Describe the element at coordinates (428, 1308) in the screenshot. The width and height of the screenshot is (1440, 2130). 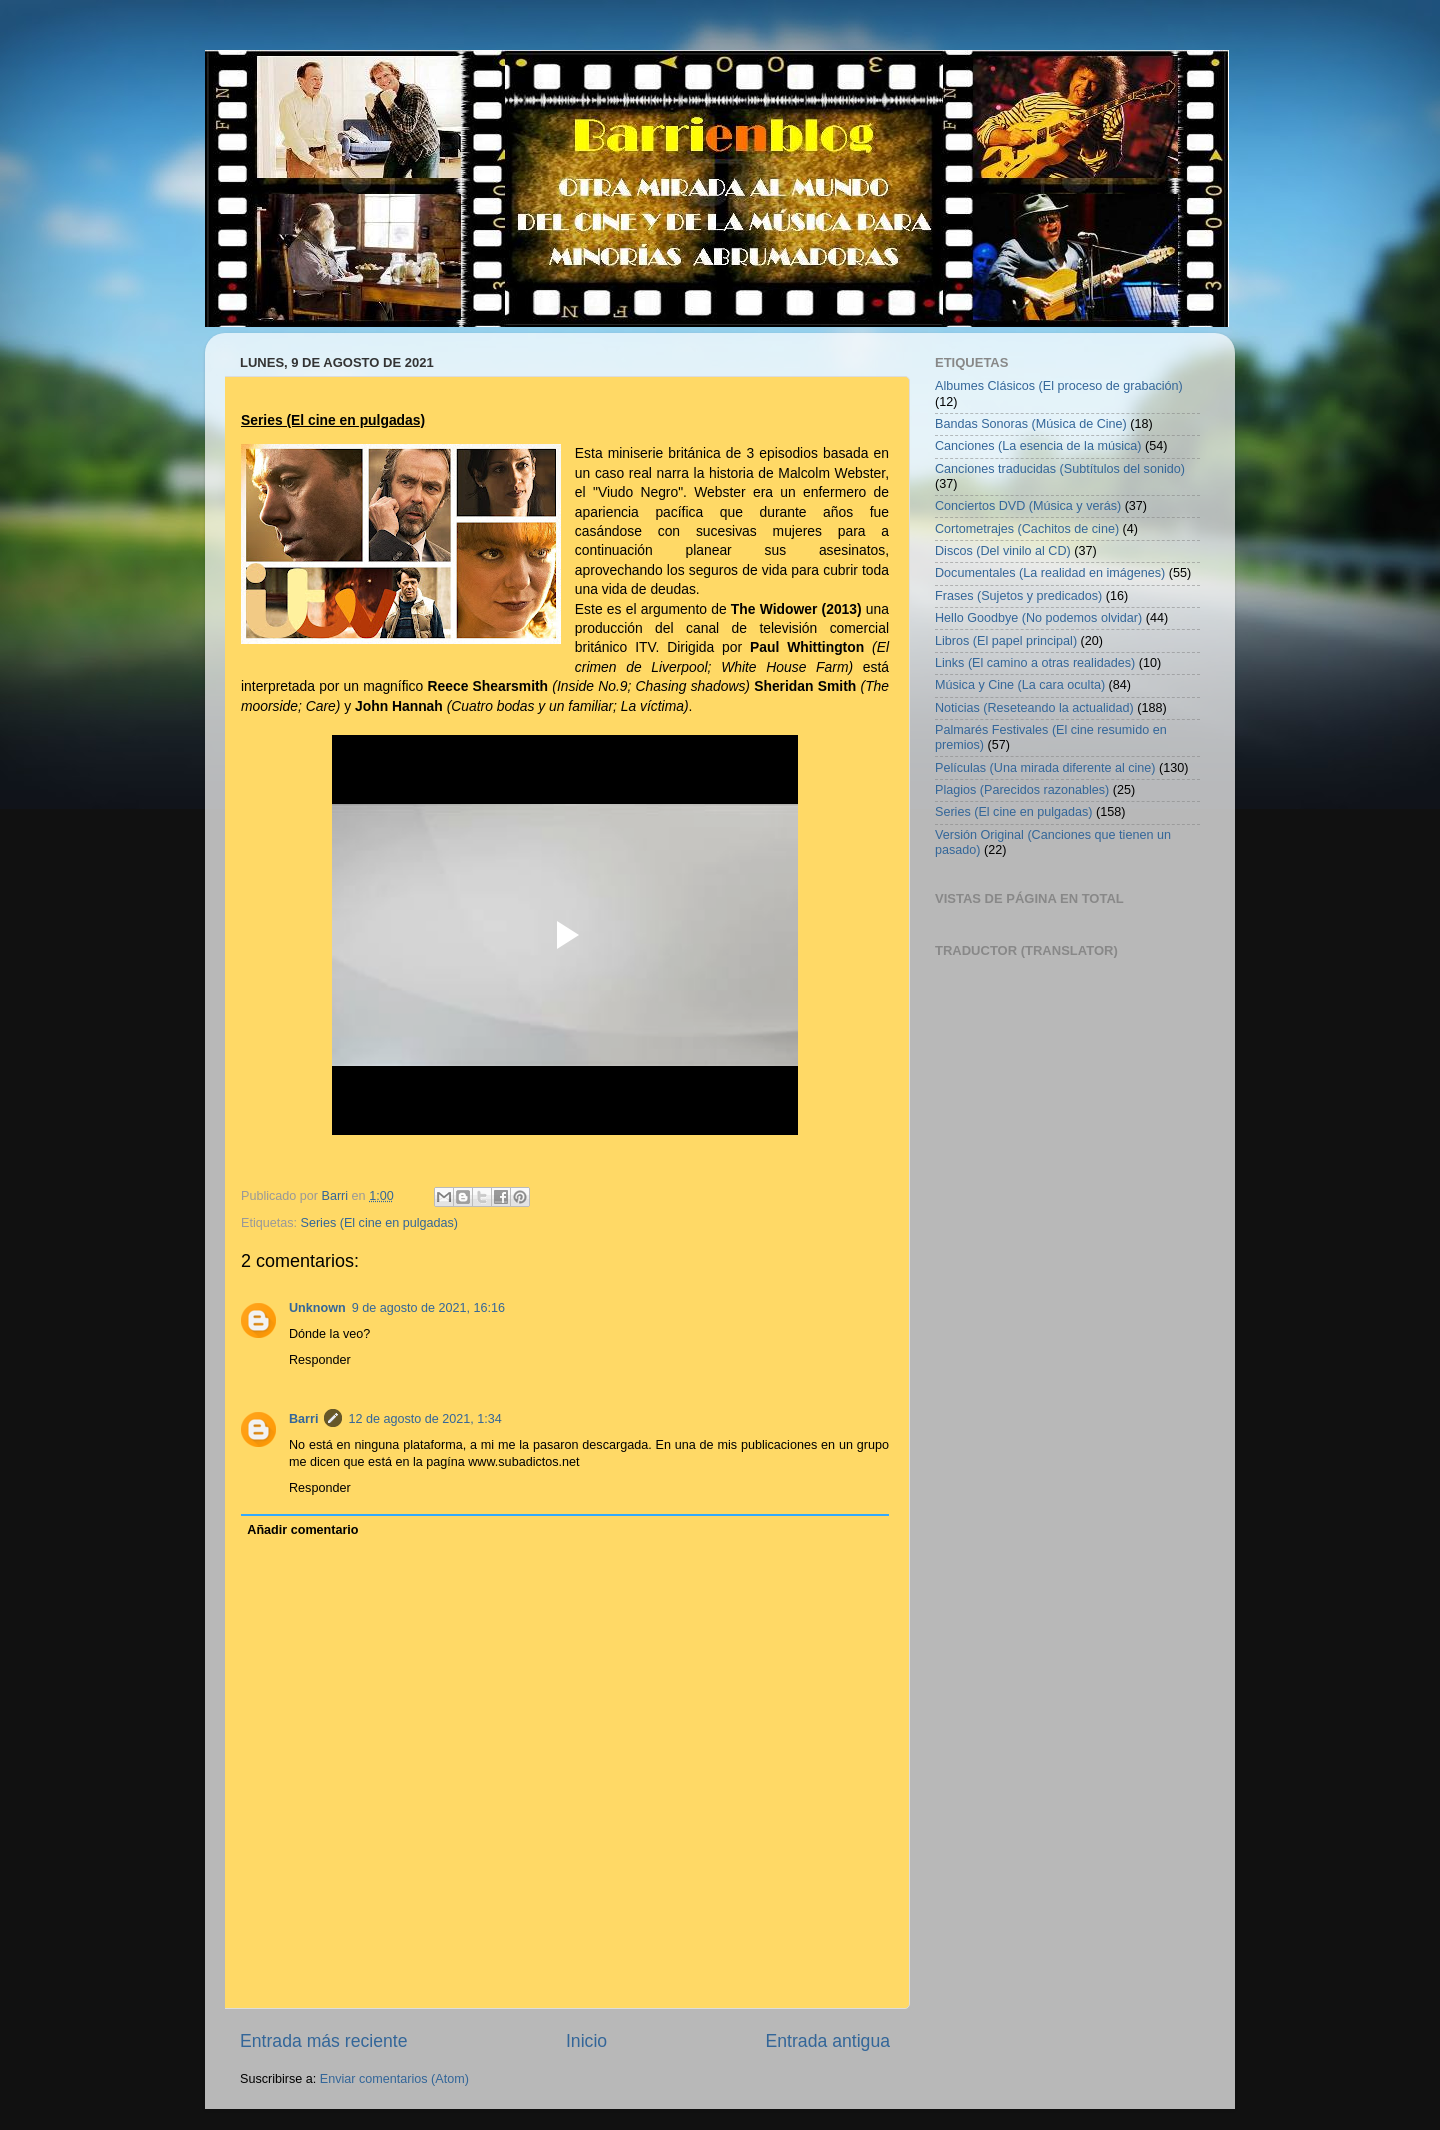
I see `9 de agosto de 2021, 16:16` at that location.